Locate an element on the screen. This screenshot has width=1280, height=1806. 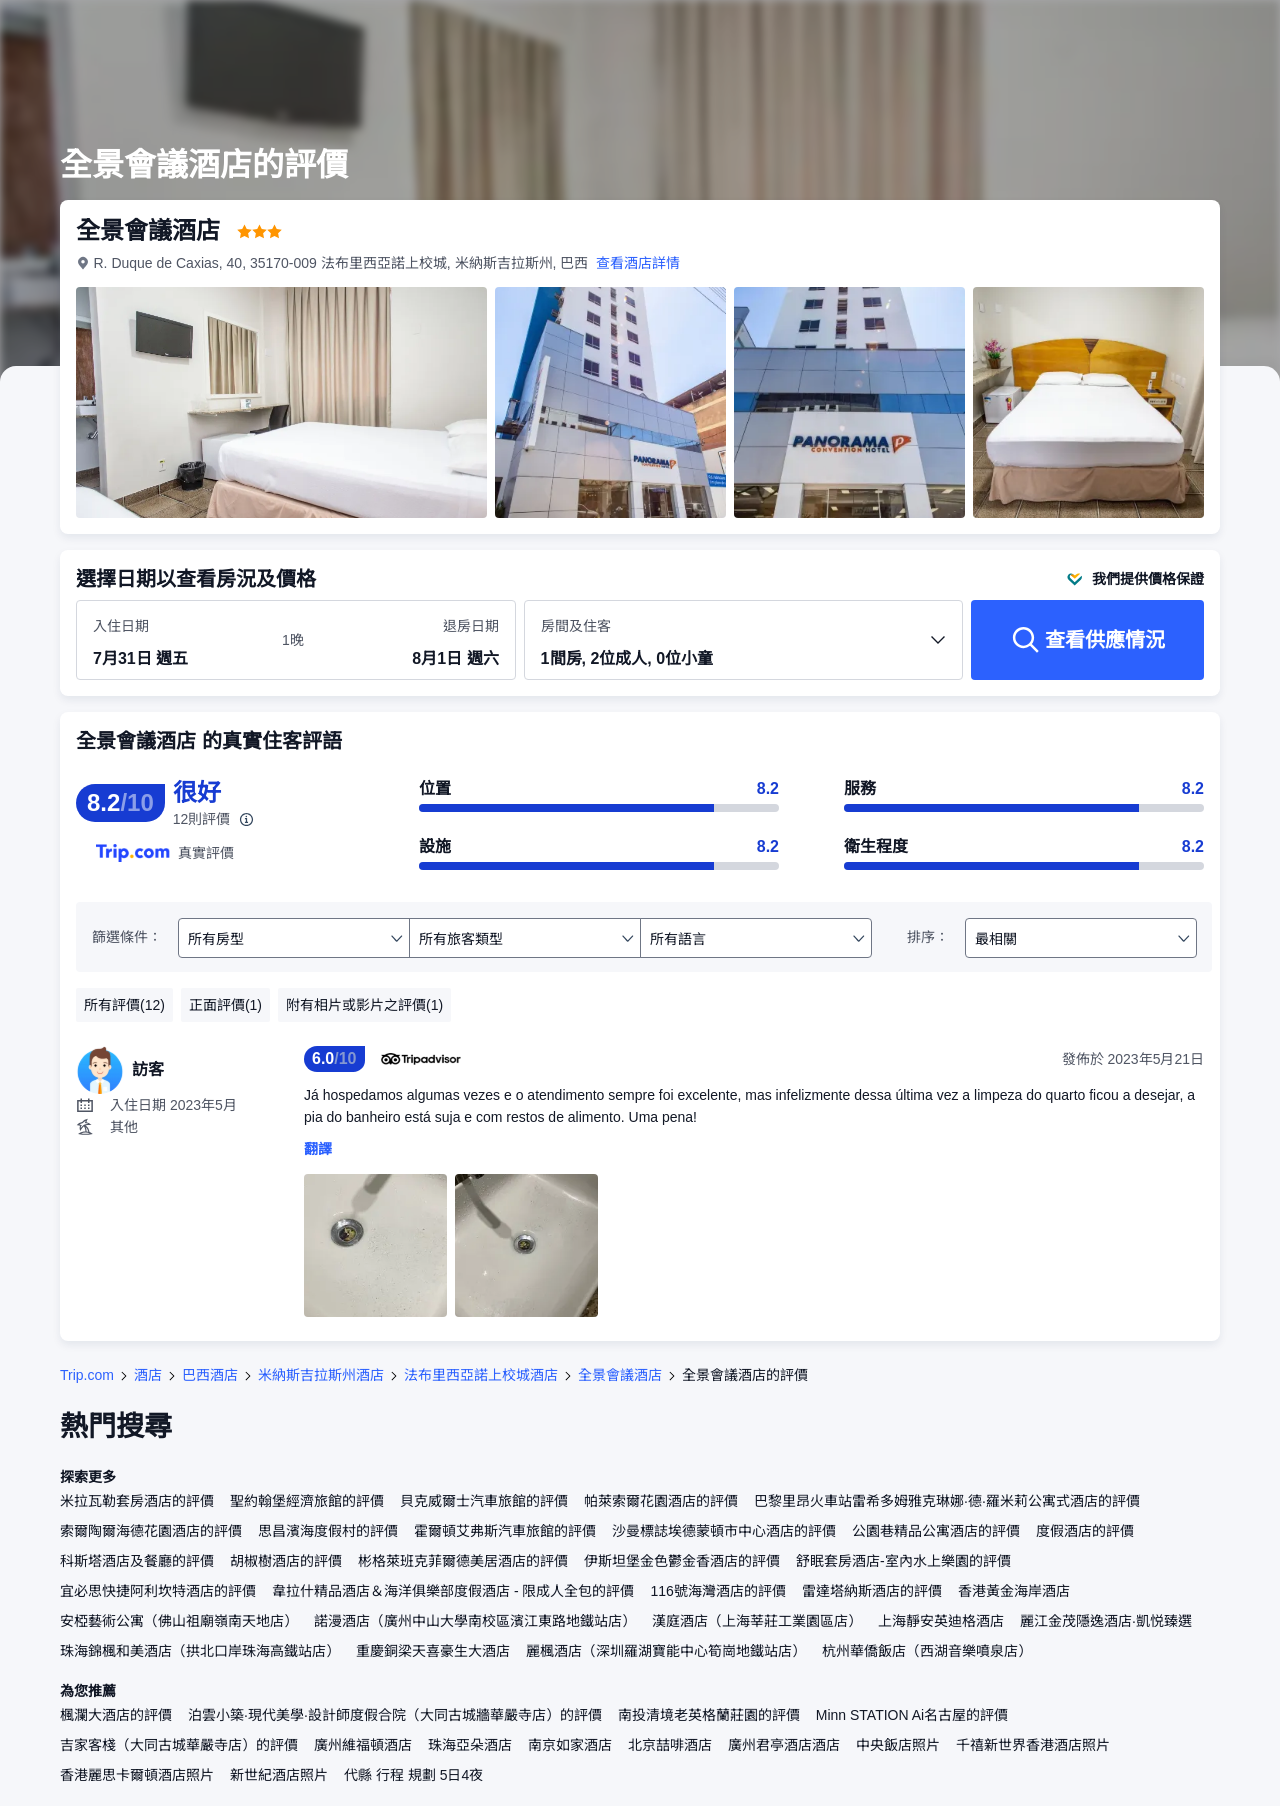
新世紀酒店照片 is located at coordinates (279, 1775).